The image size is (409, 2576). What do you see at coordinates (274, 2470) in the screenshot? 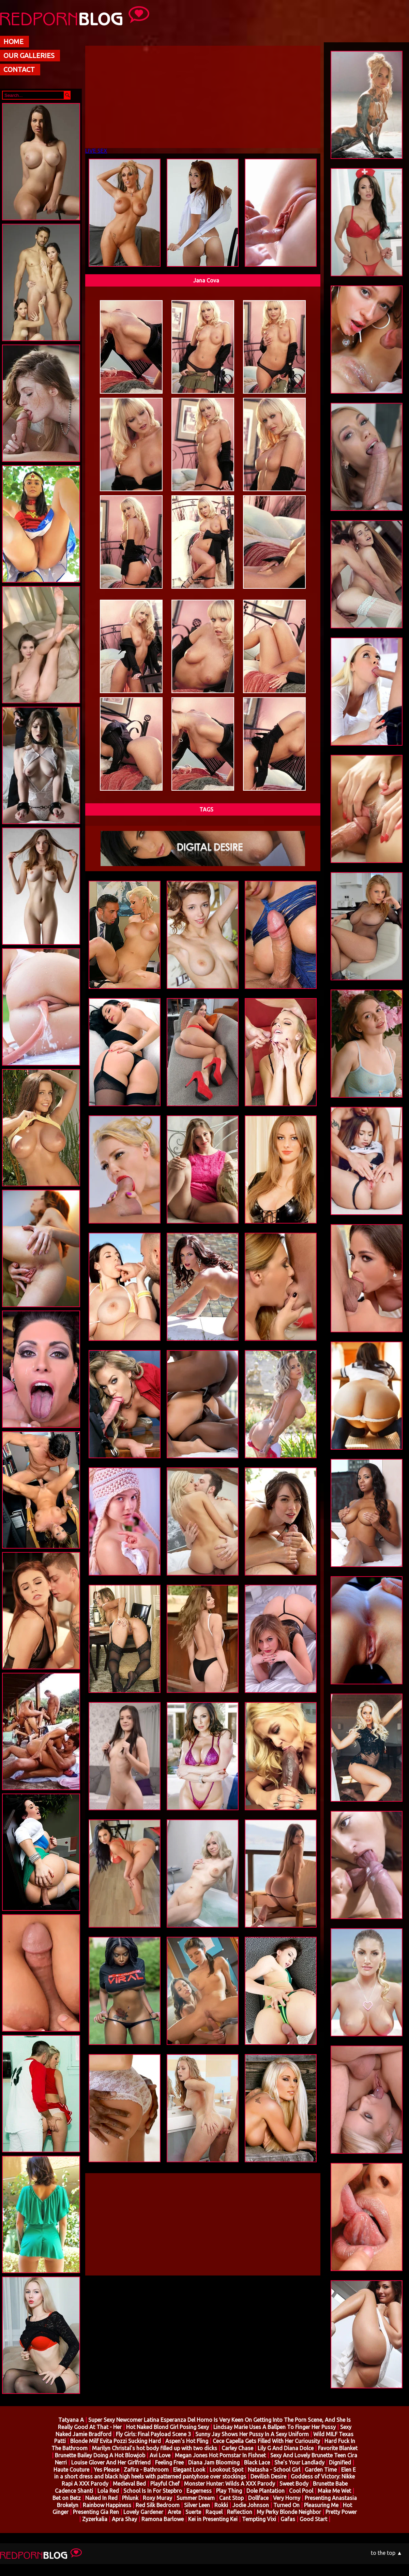
I see `Natasha - School Girl` at bounding box center [274, 2470].